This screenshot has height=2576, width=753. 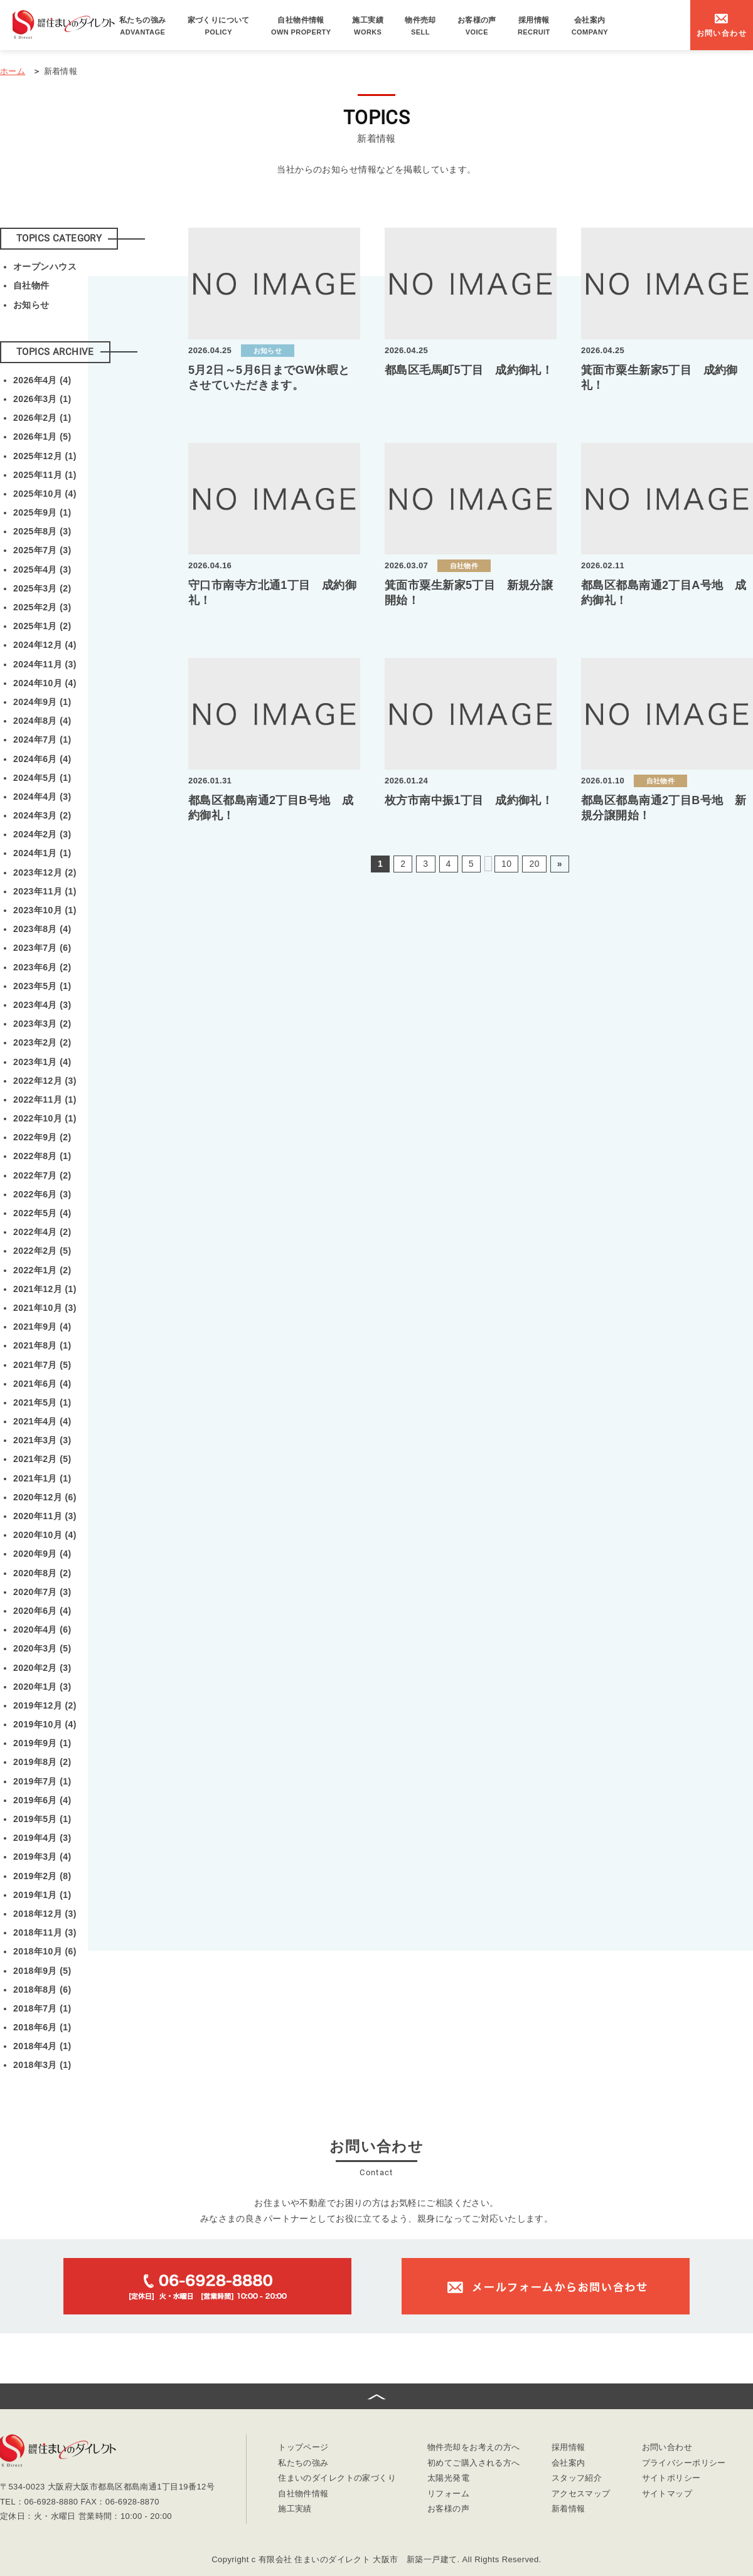 I want to click on 2021年2月, so click(x=42, y=1459).